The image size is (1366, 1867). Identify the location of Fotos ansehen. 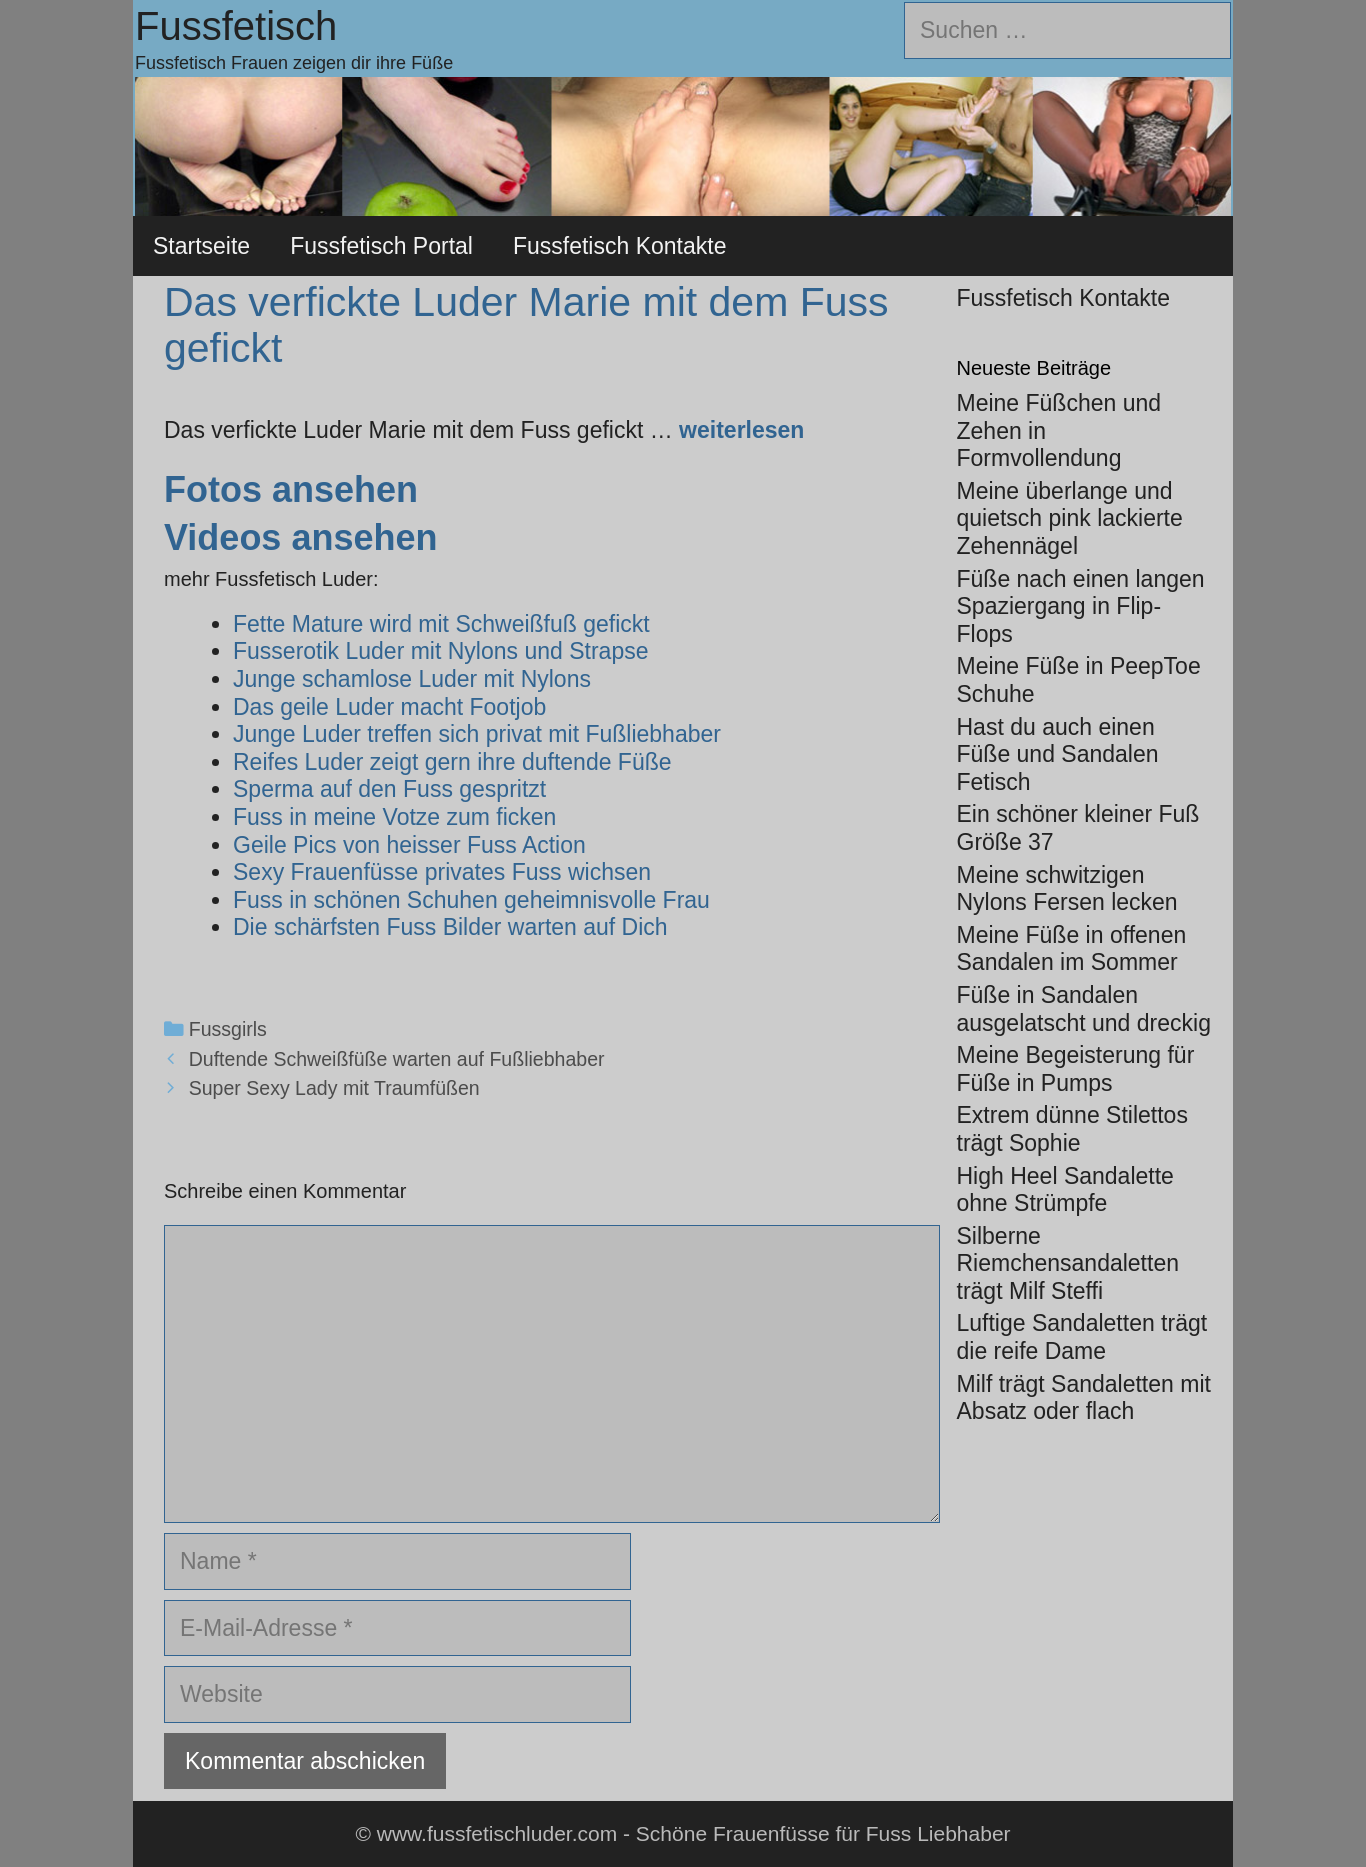
(291, 489).